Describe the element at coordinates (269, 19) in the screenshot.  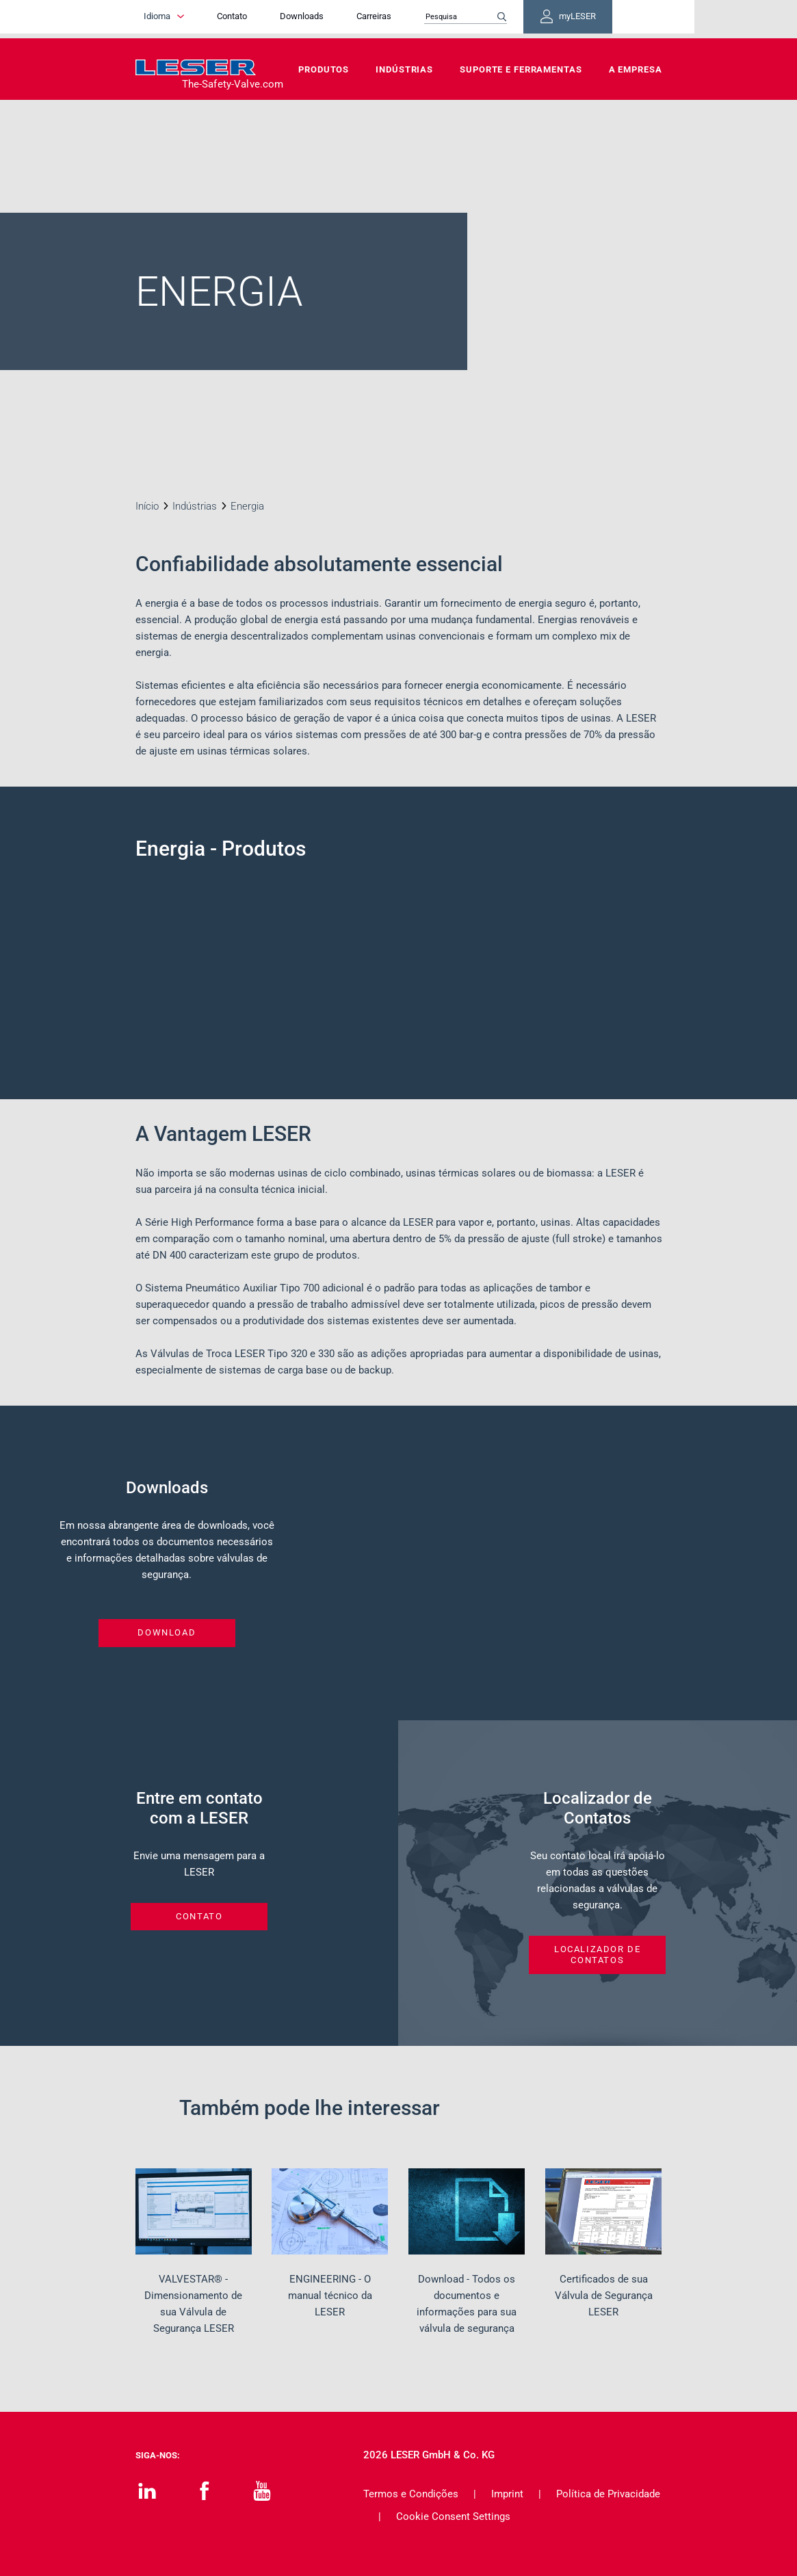
I see `Contato` at that location.